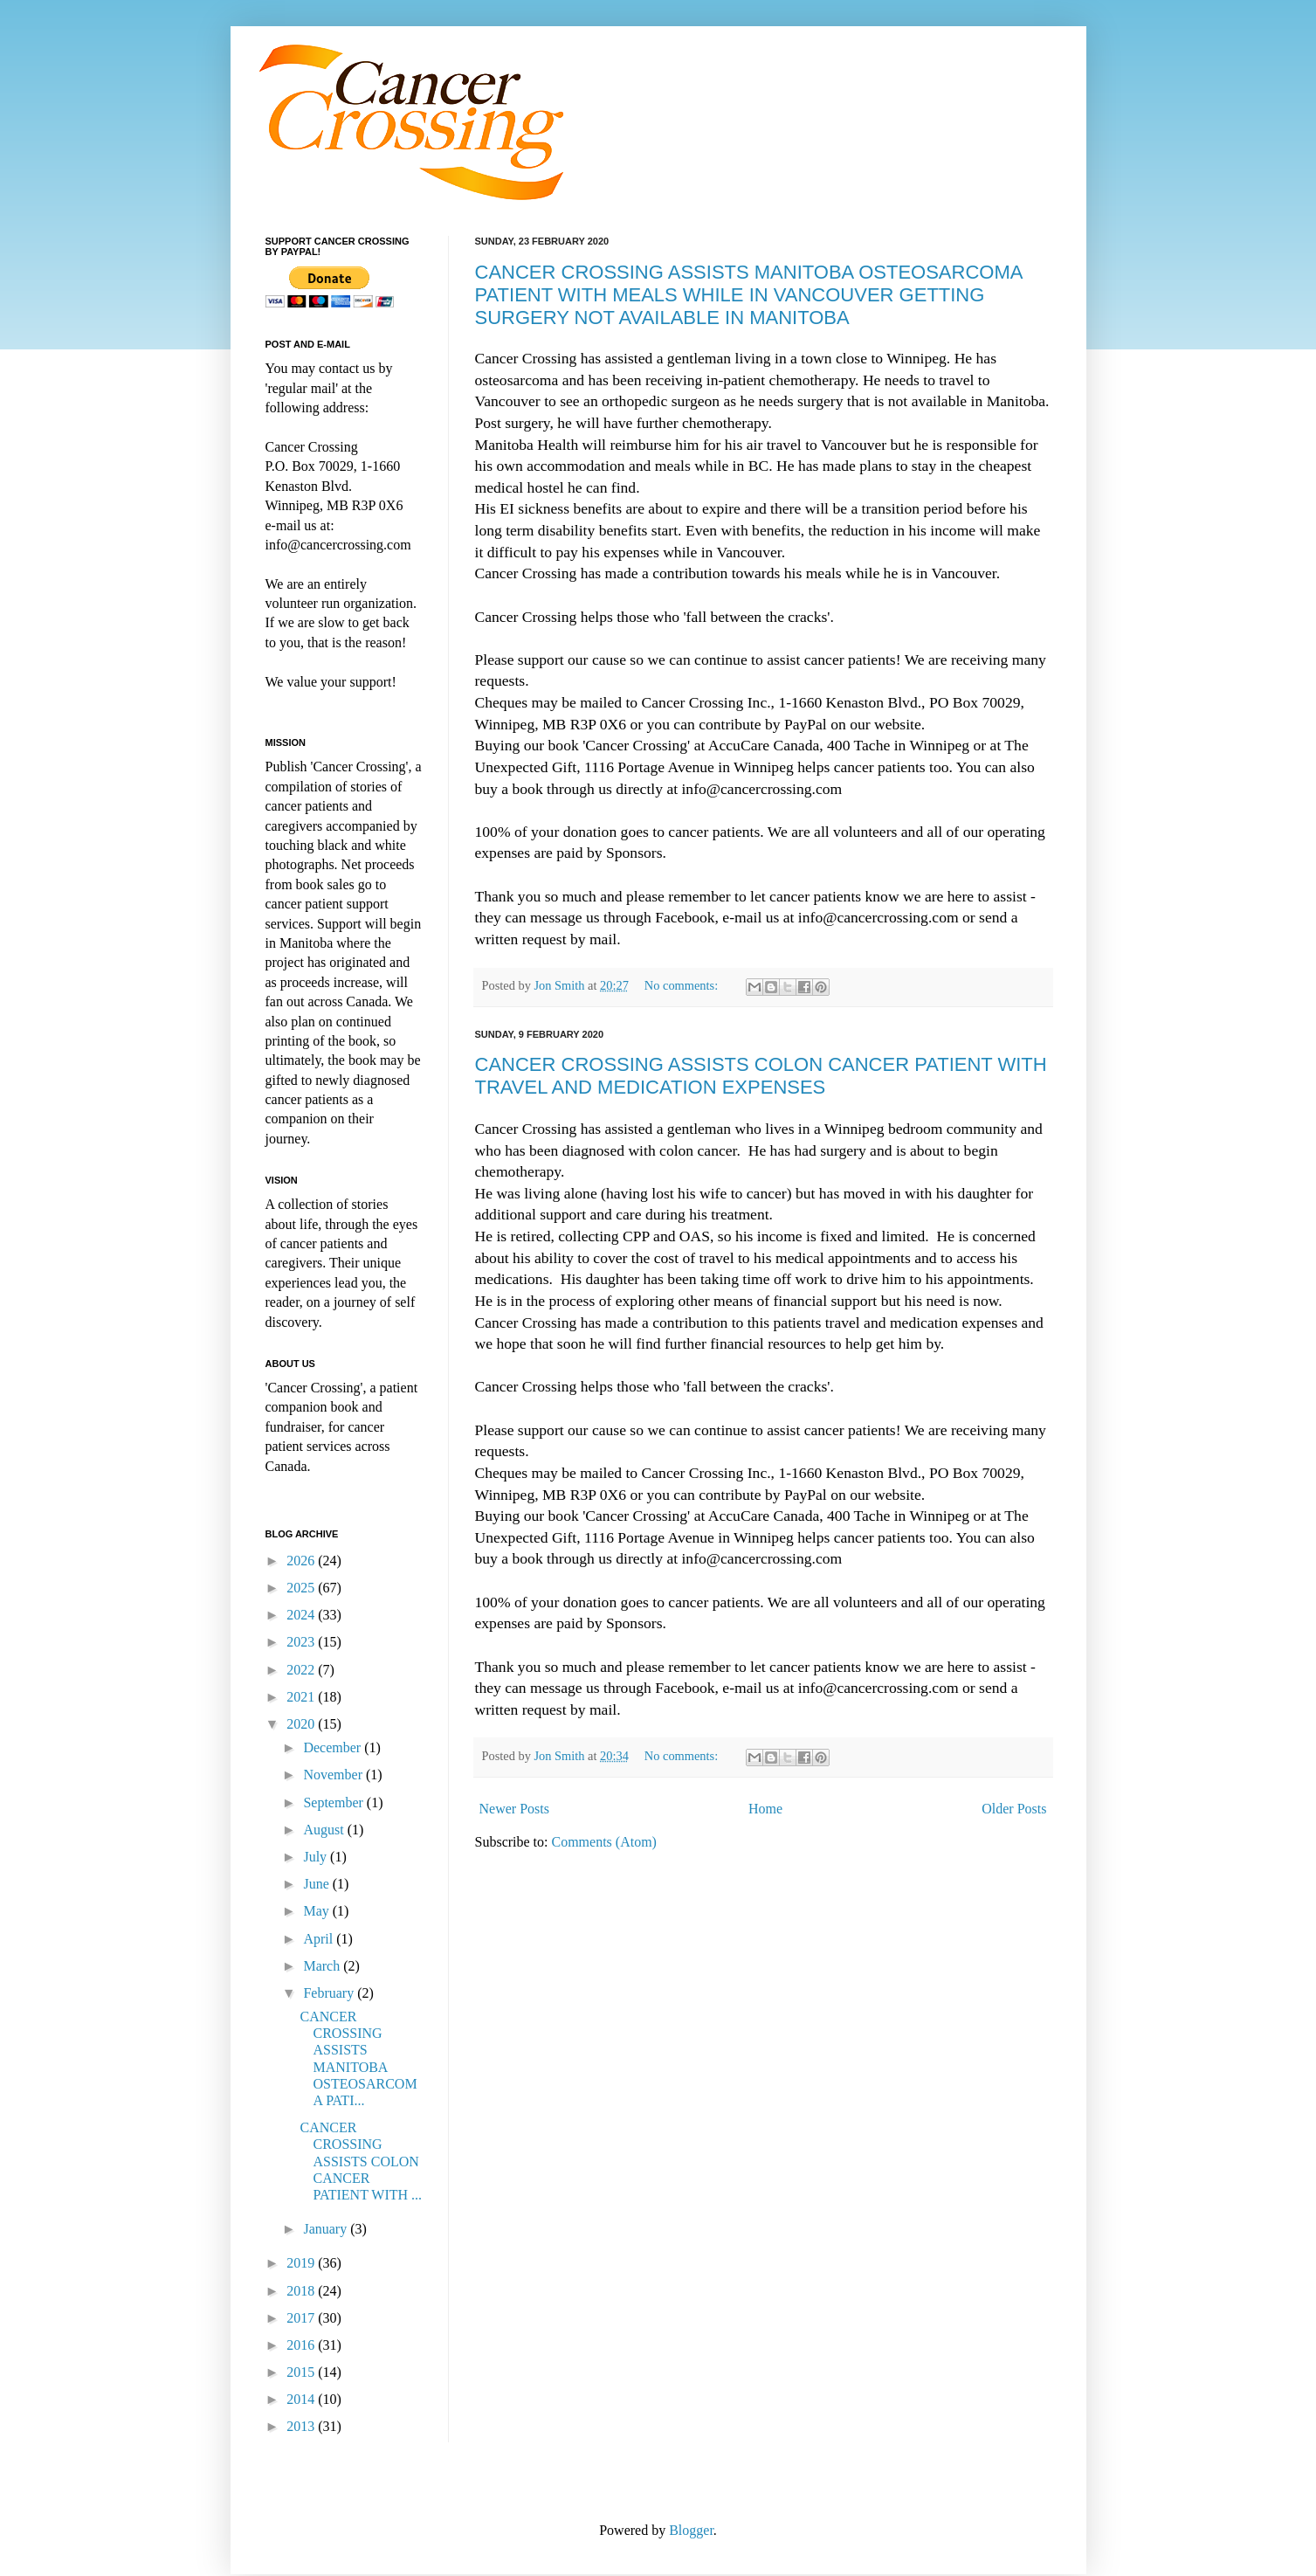 Image resolution: width=1316 pixels, height=2576 pixels. I want to click on 2022, so click(302, 1669).